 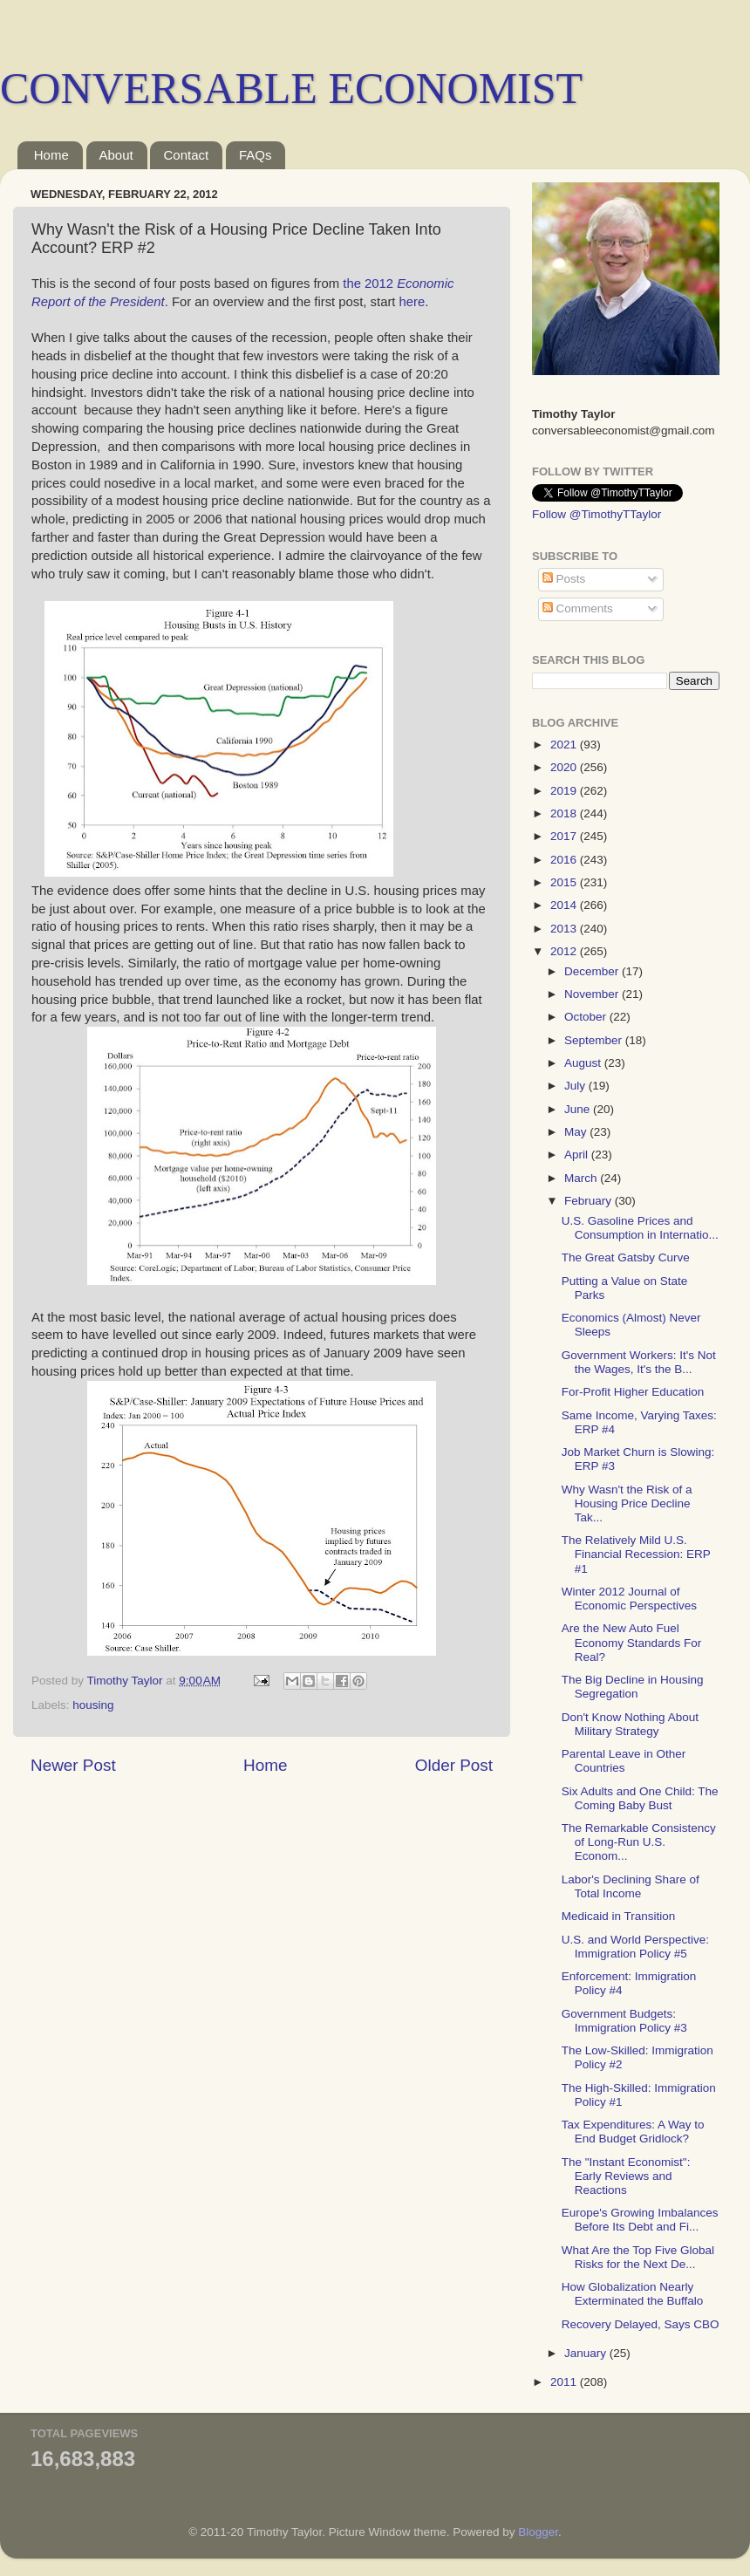 What do you see at coordinates (565, 882) in the screenshot?
I see `2015` at bounding box center [565, 882].